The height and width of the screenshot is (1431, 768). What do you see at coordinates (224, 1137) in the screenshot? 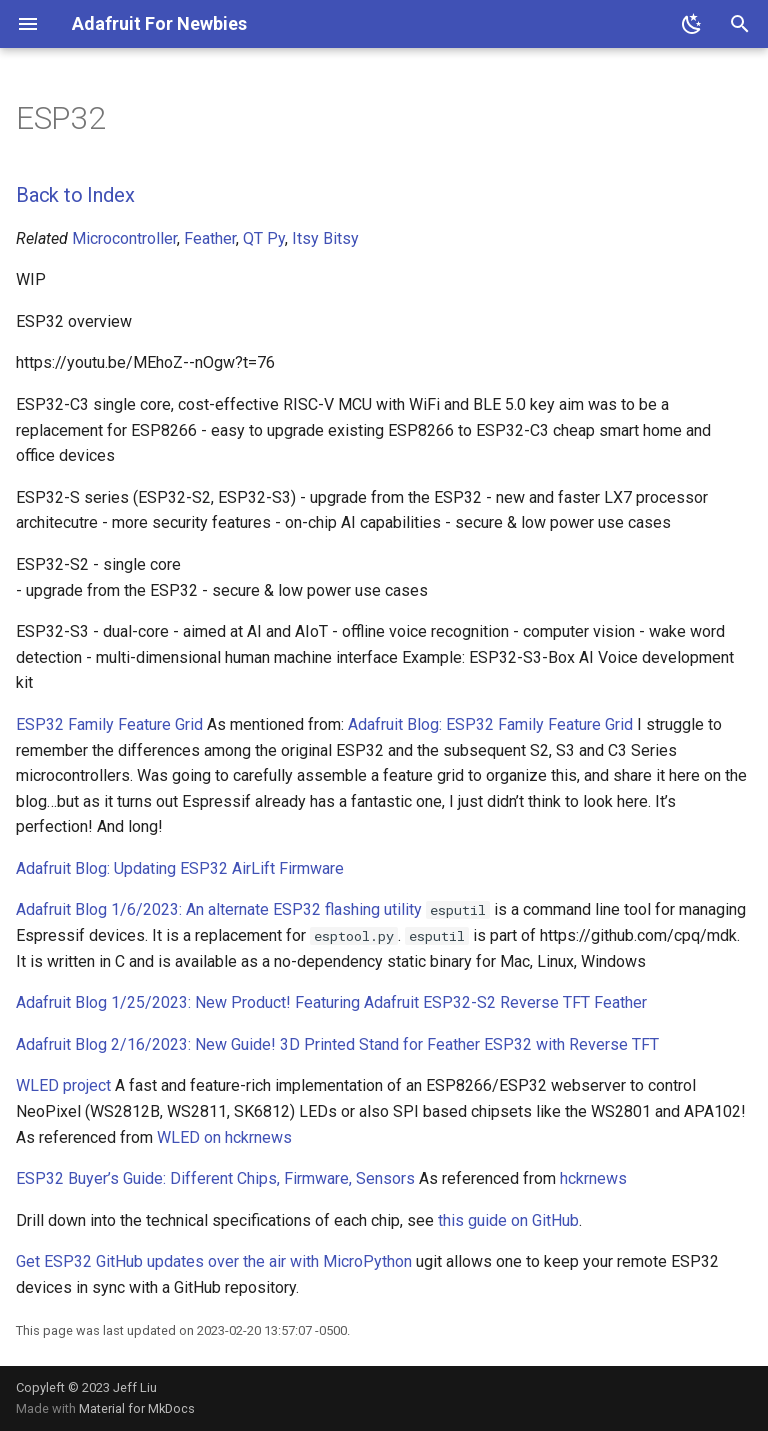
I see `WLED on hckrnews` at bounding box center [224, 1137].